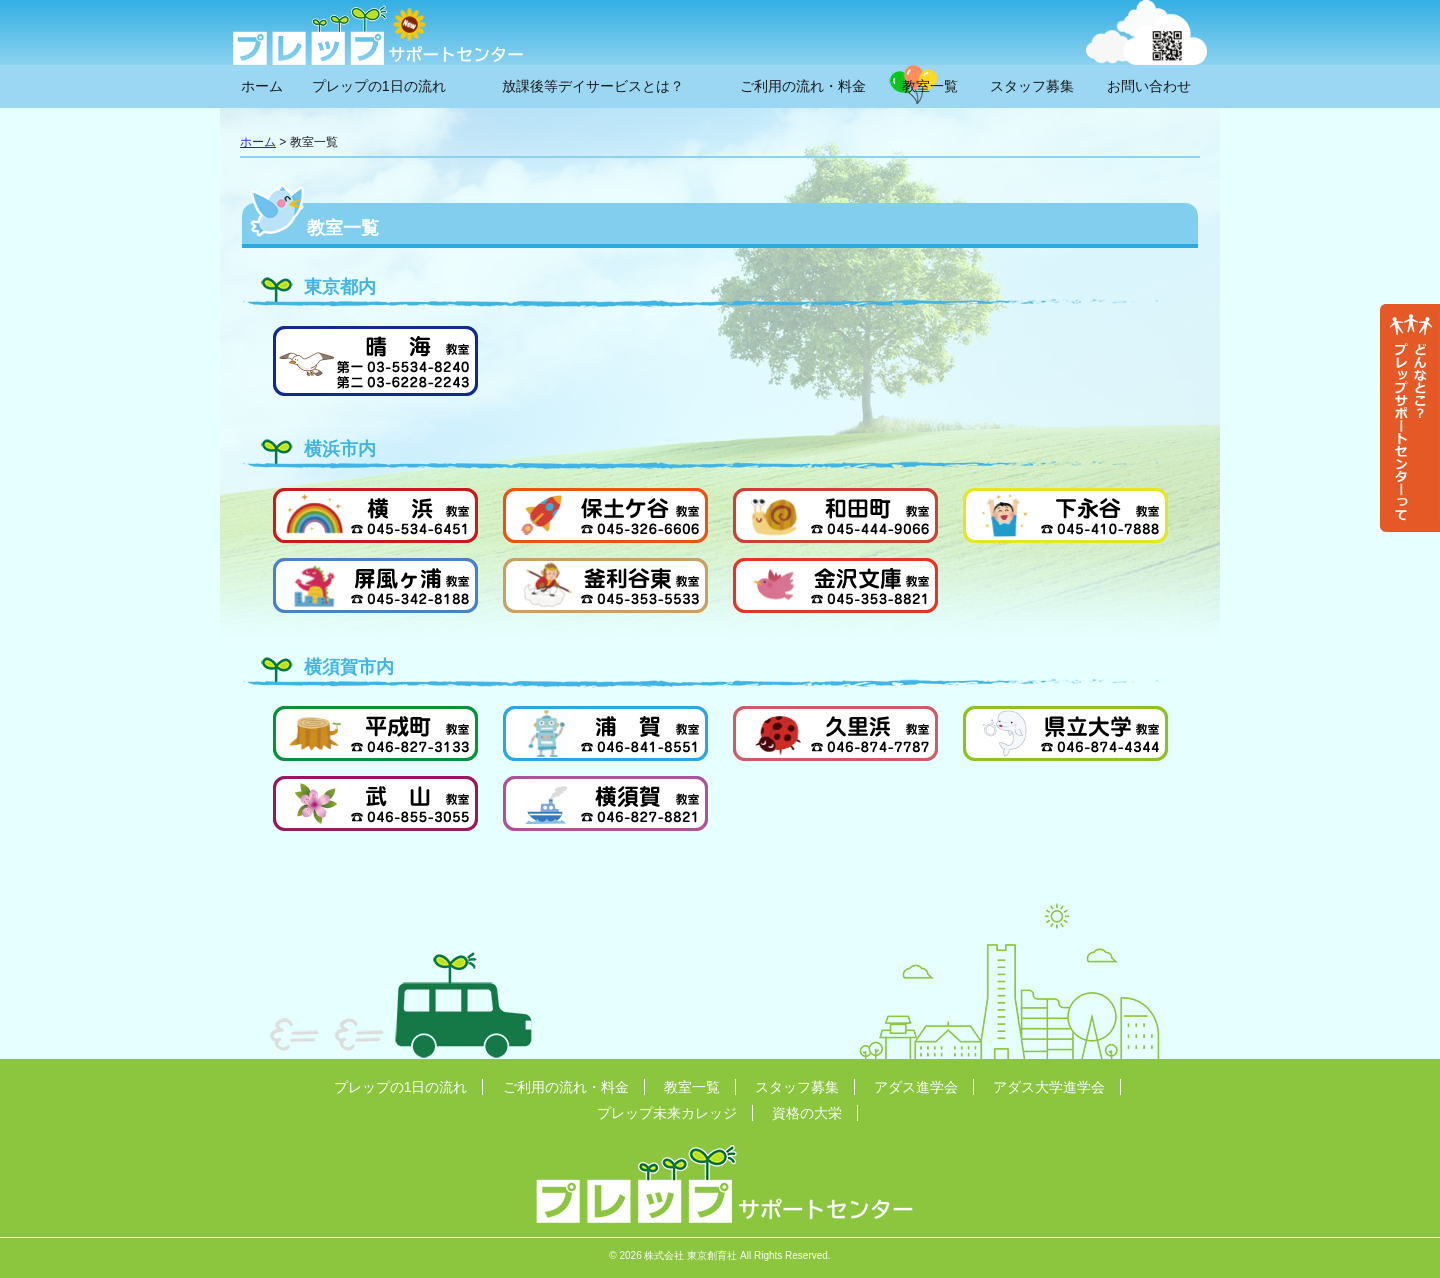  Describe the element at coordinates (1049, 1087) in the screenshot. I see `アダス大学進学会` at that location.